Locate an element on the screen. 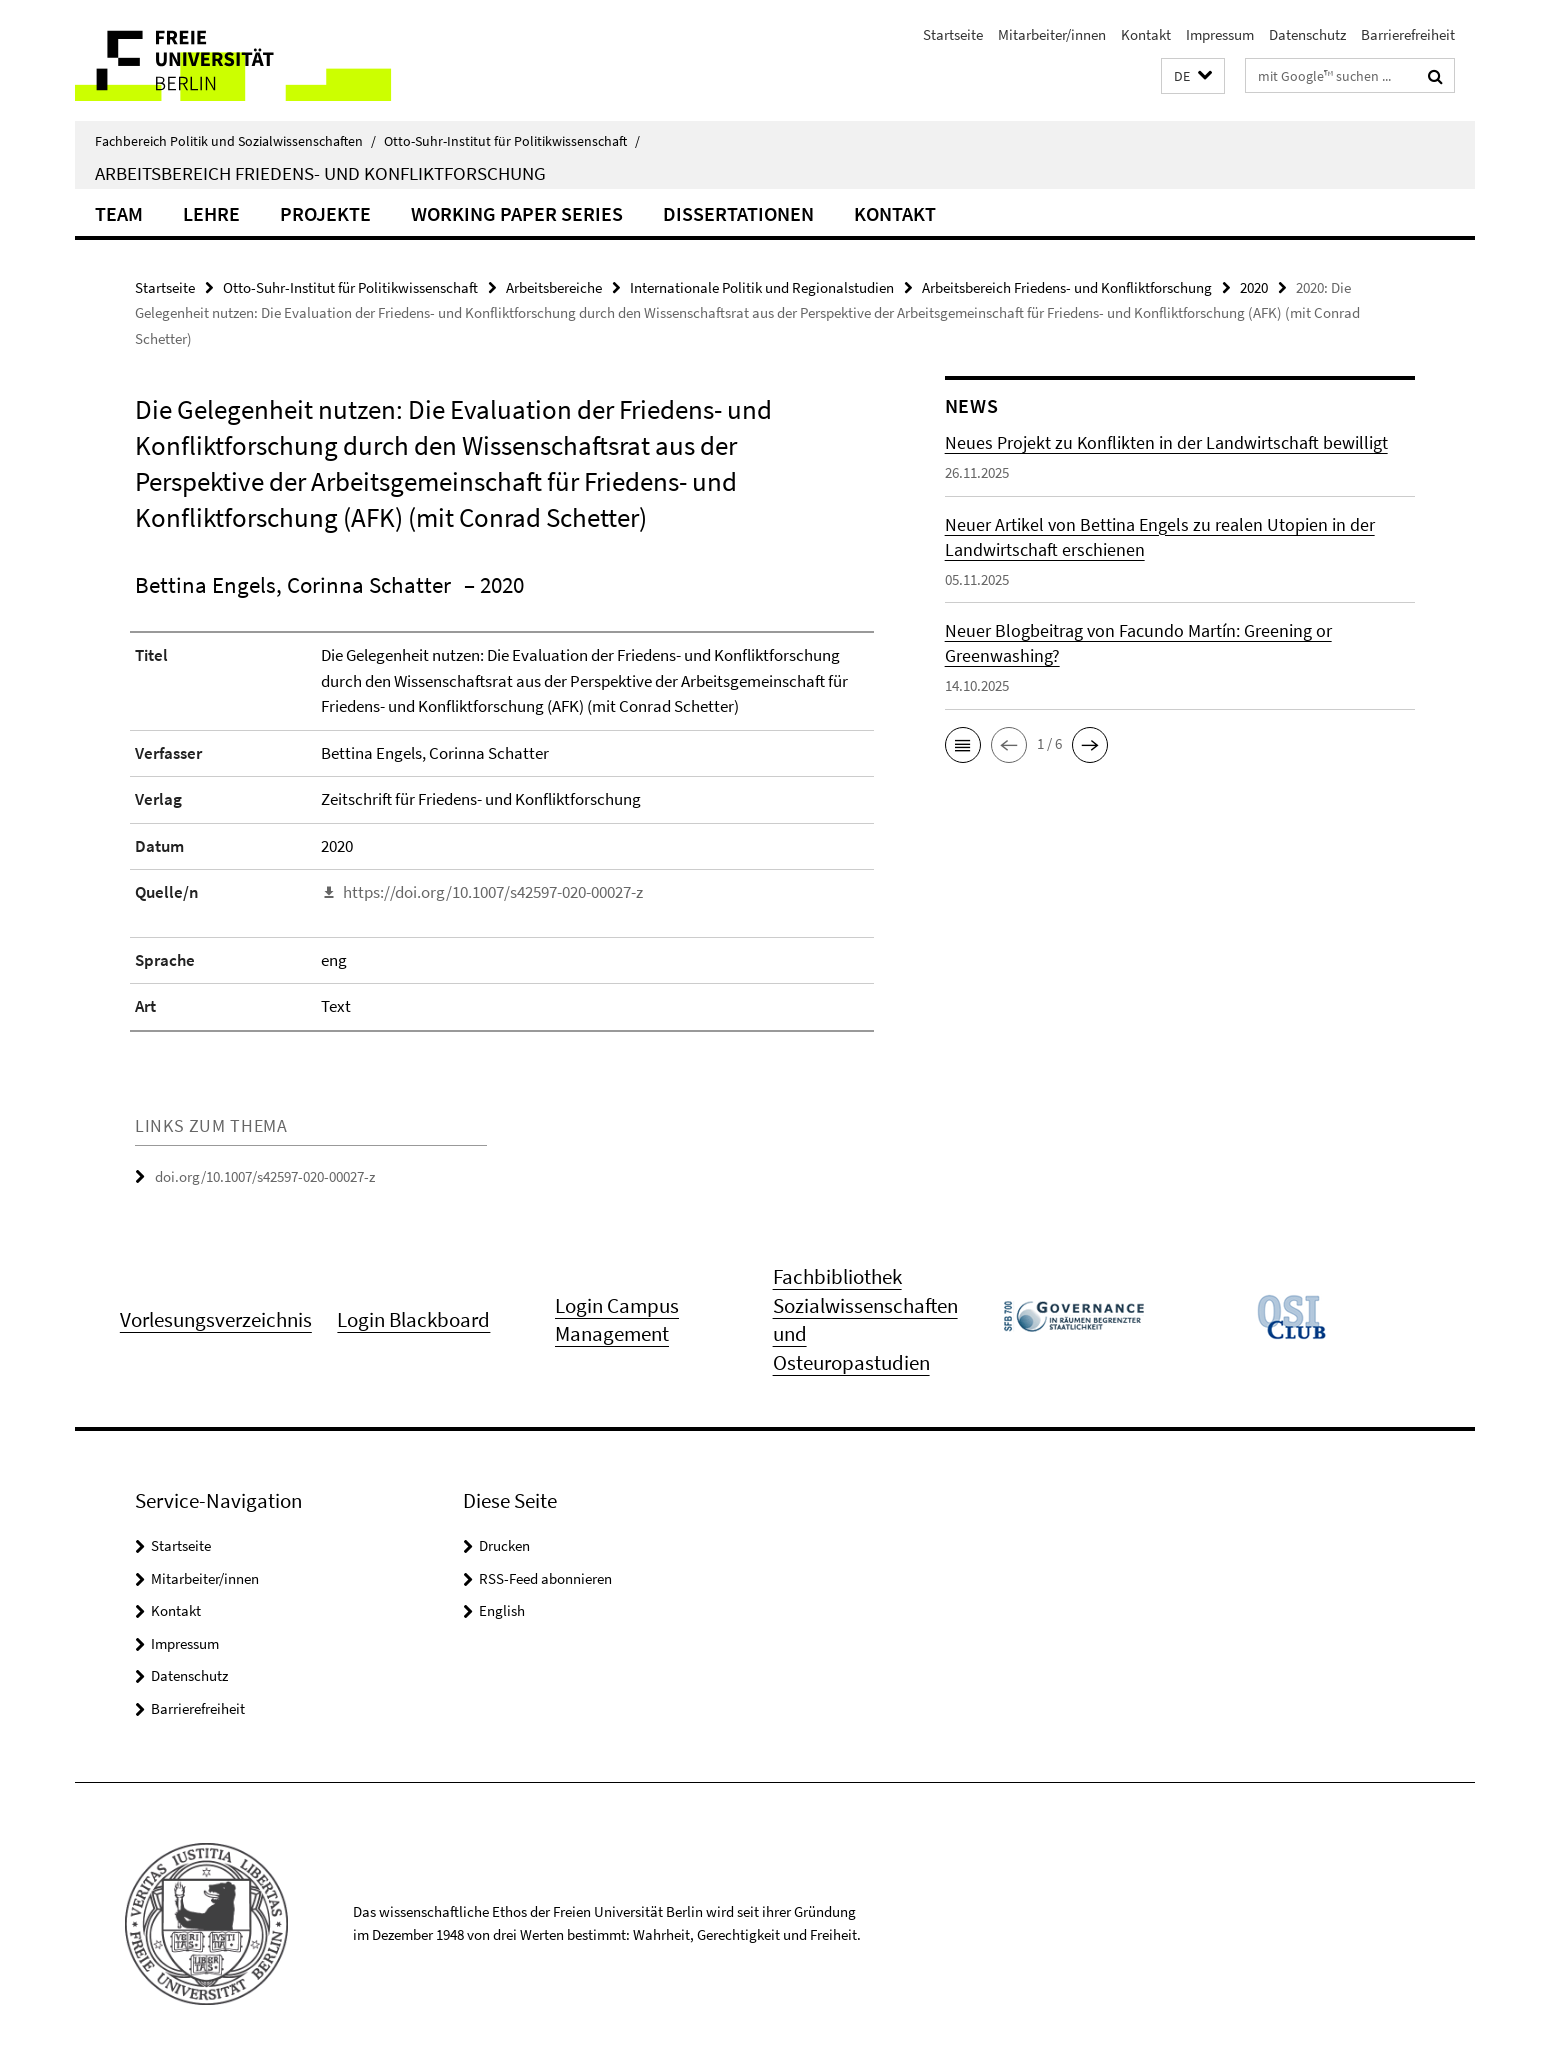 The image size is (1550, 2065). Startseite is located at coordinates (953, 34).